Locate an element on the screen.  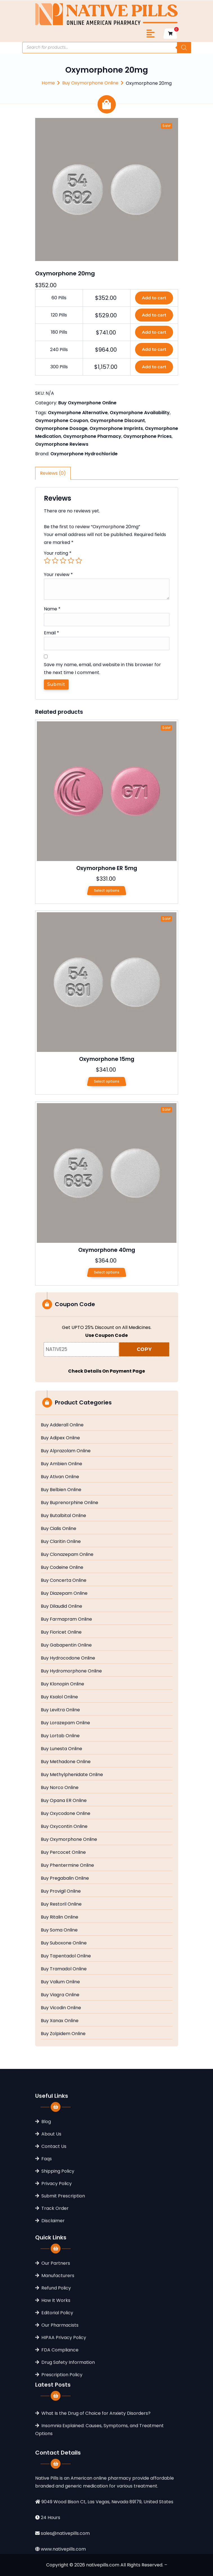
Buy Tramadol Online is located at coordinates (64, 1969).